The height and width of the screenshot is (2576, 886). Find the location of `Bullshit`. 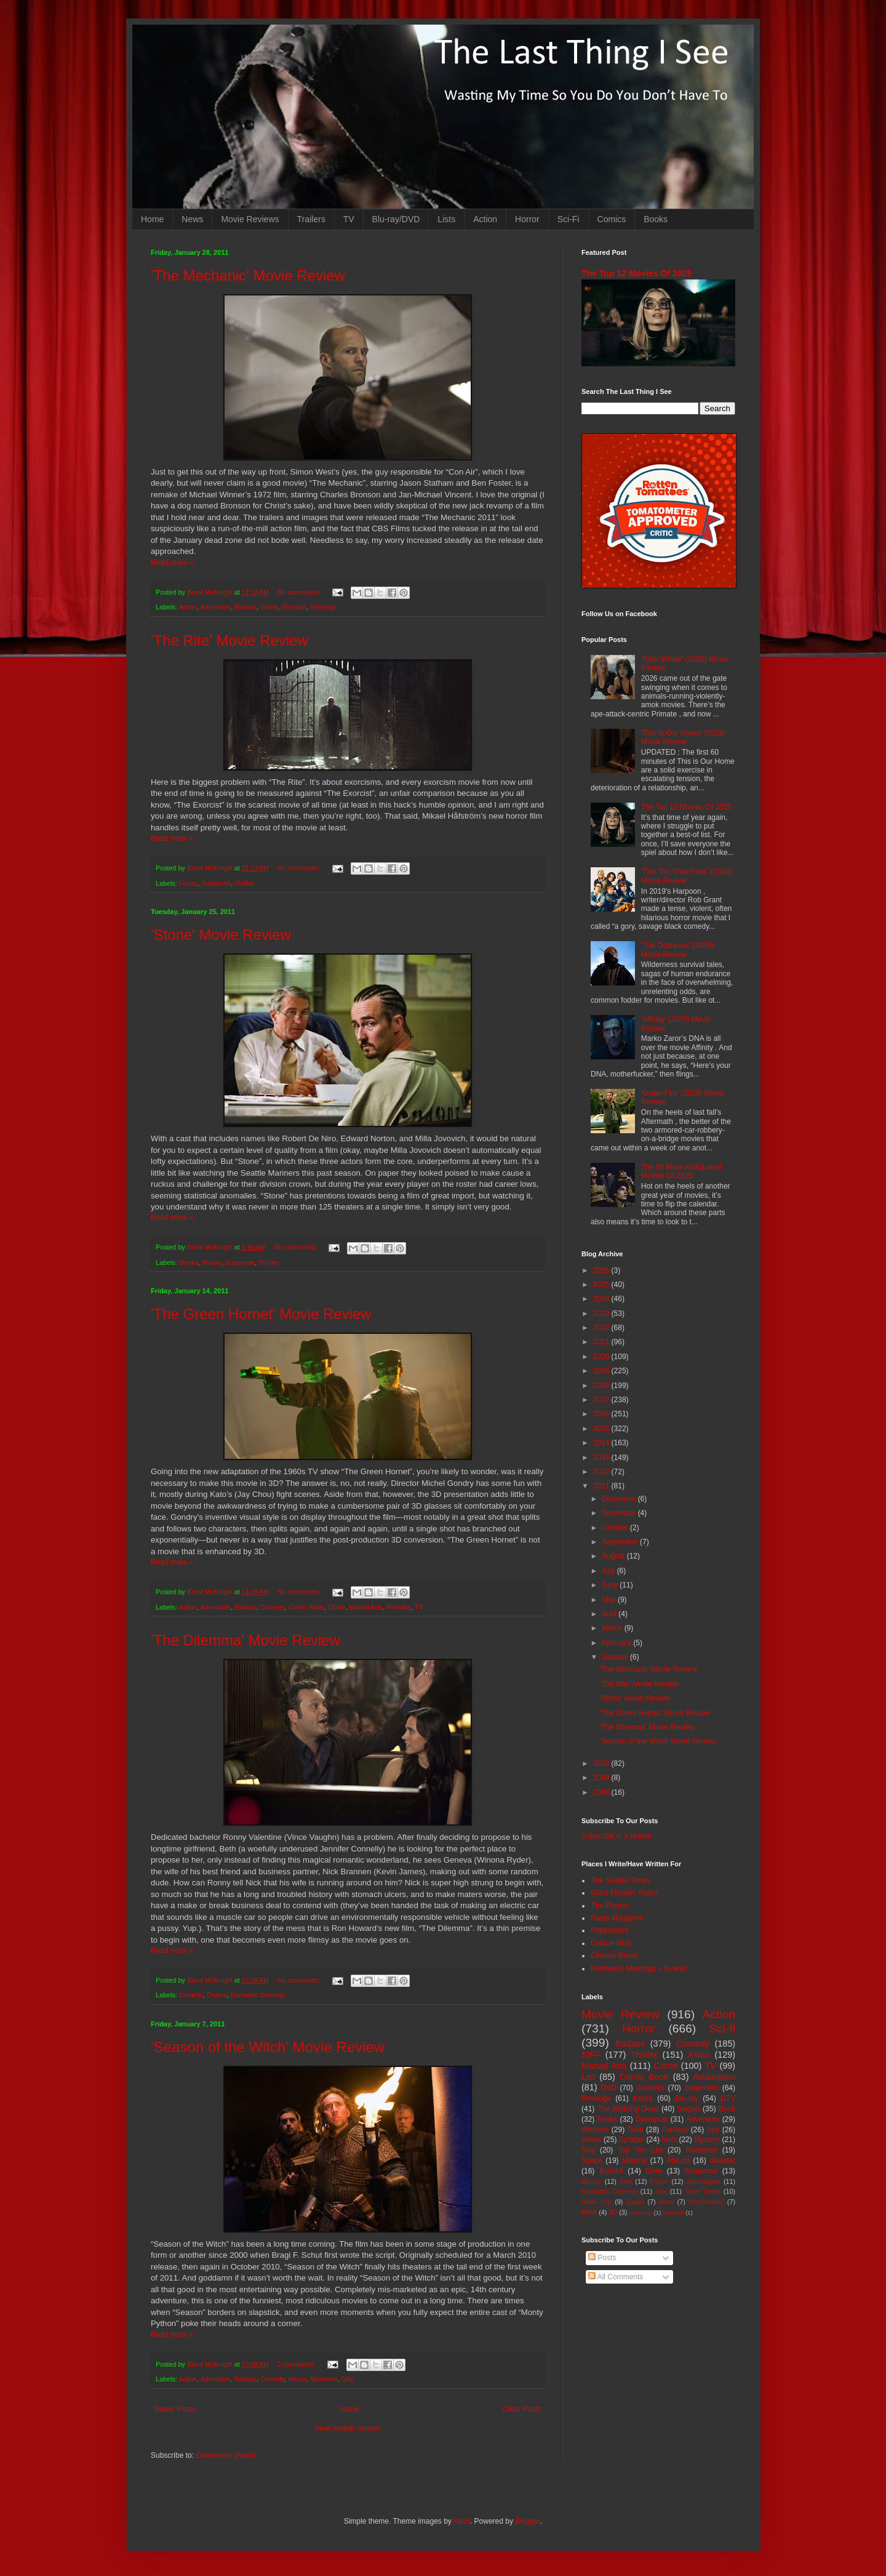

Bullshit is located at coordinates (611, 2171).